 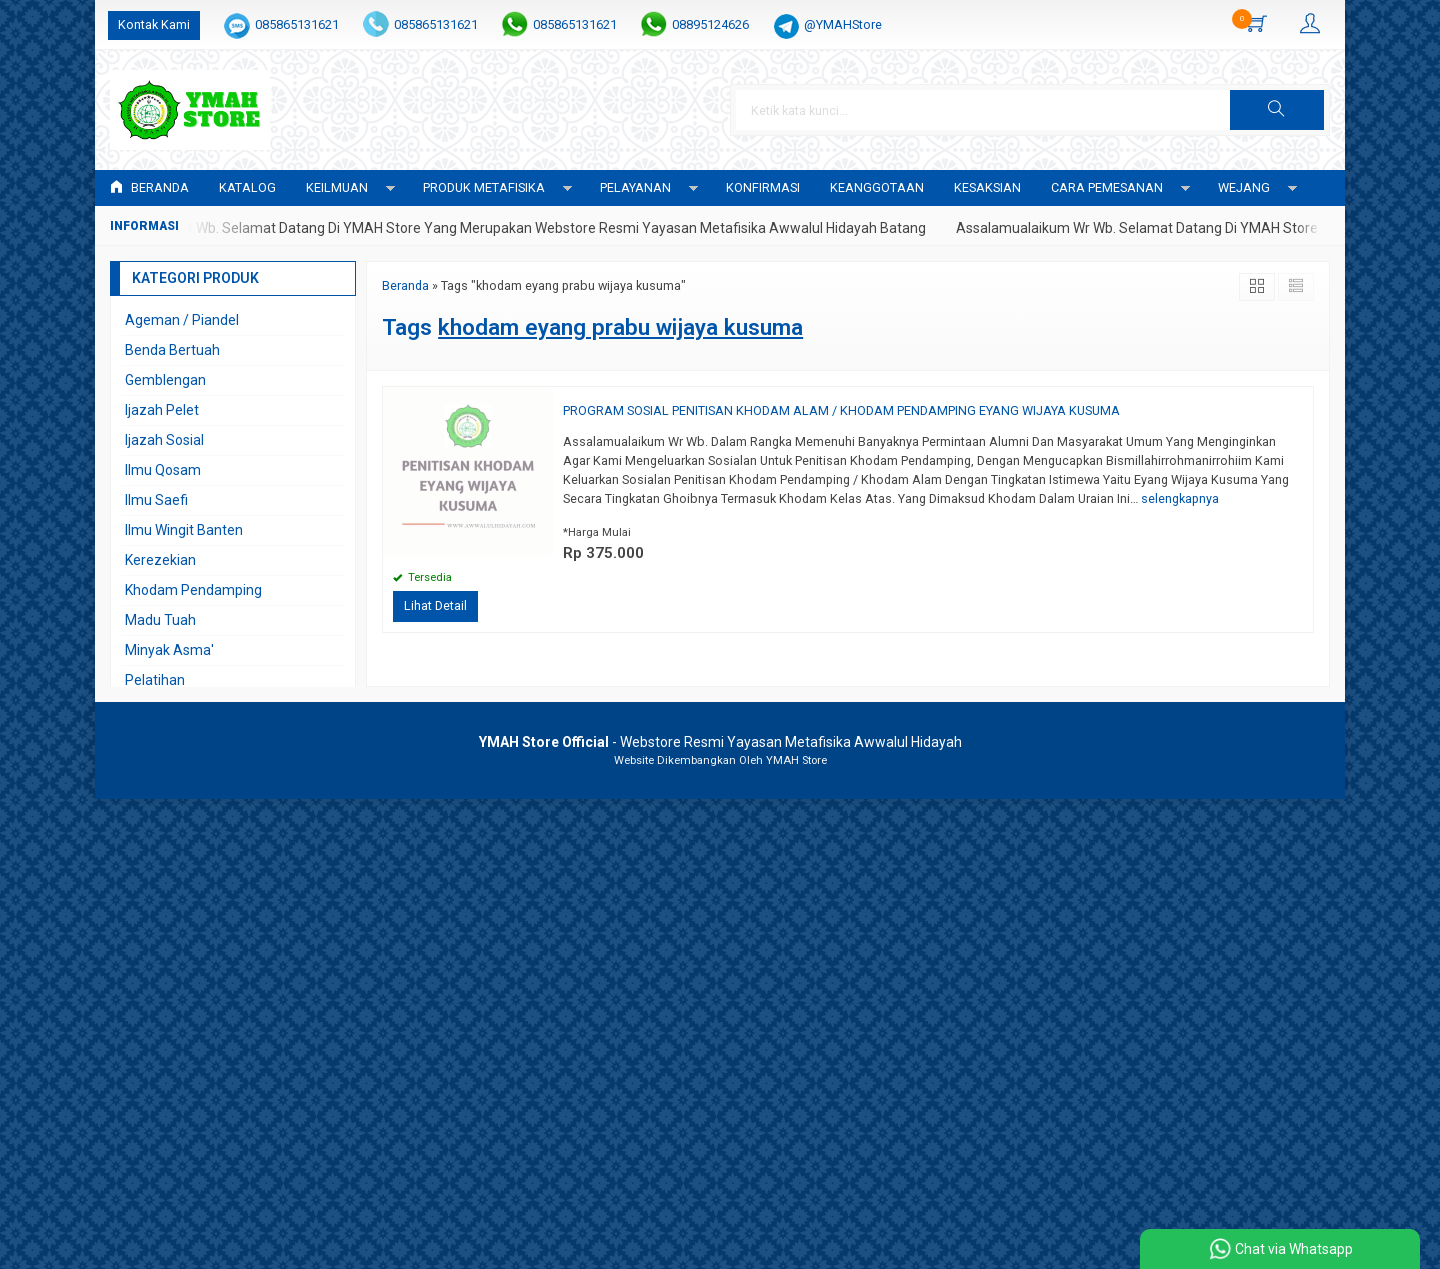 I want to click on CARA PEMESANAN, so click(x=1107, y=187).